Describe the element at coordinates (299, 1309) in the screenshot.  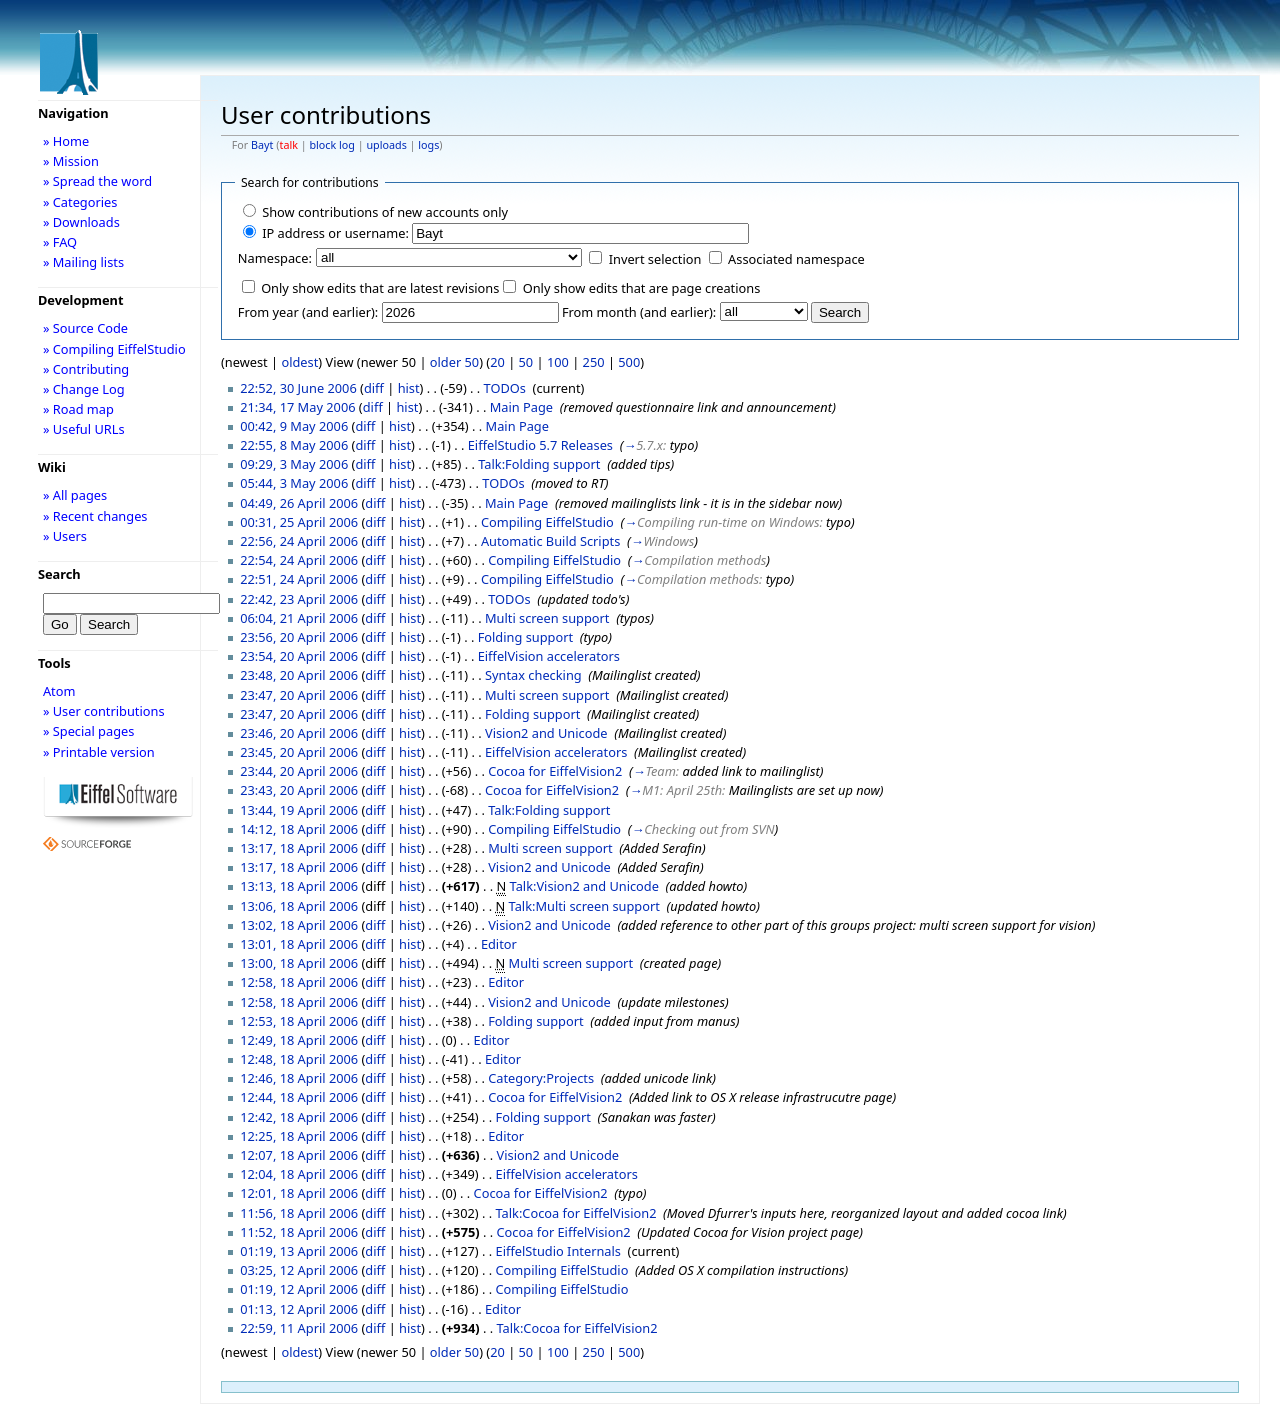
I see `01:13, 12 April 2006` at that location.